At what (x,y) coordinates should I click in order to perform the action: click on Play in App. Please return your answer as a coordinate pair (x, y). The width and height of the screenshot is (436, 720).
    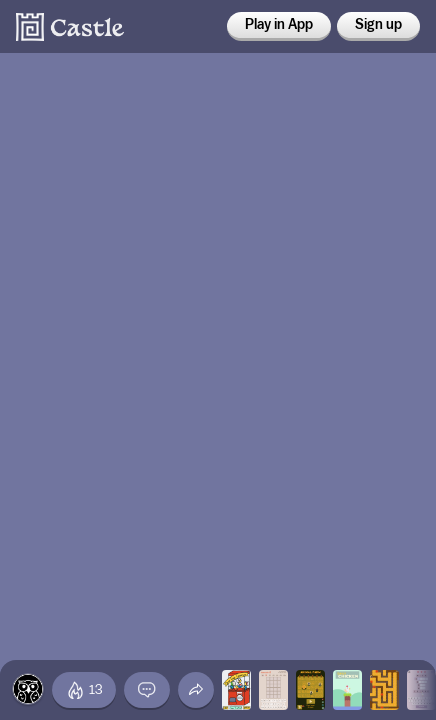
    Looking at the image, I should click on (279, 25).